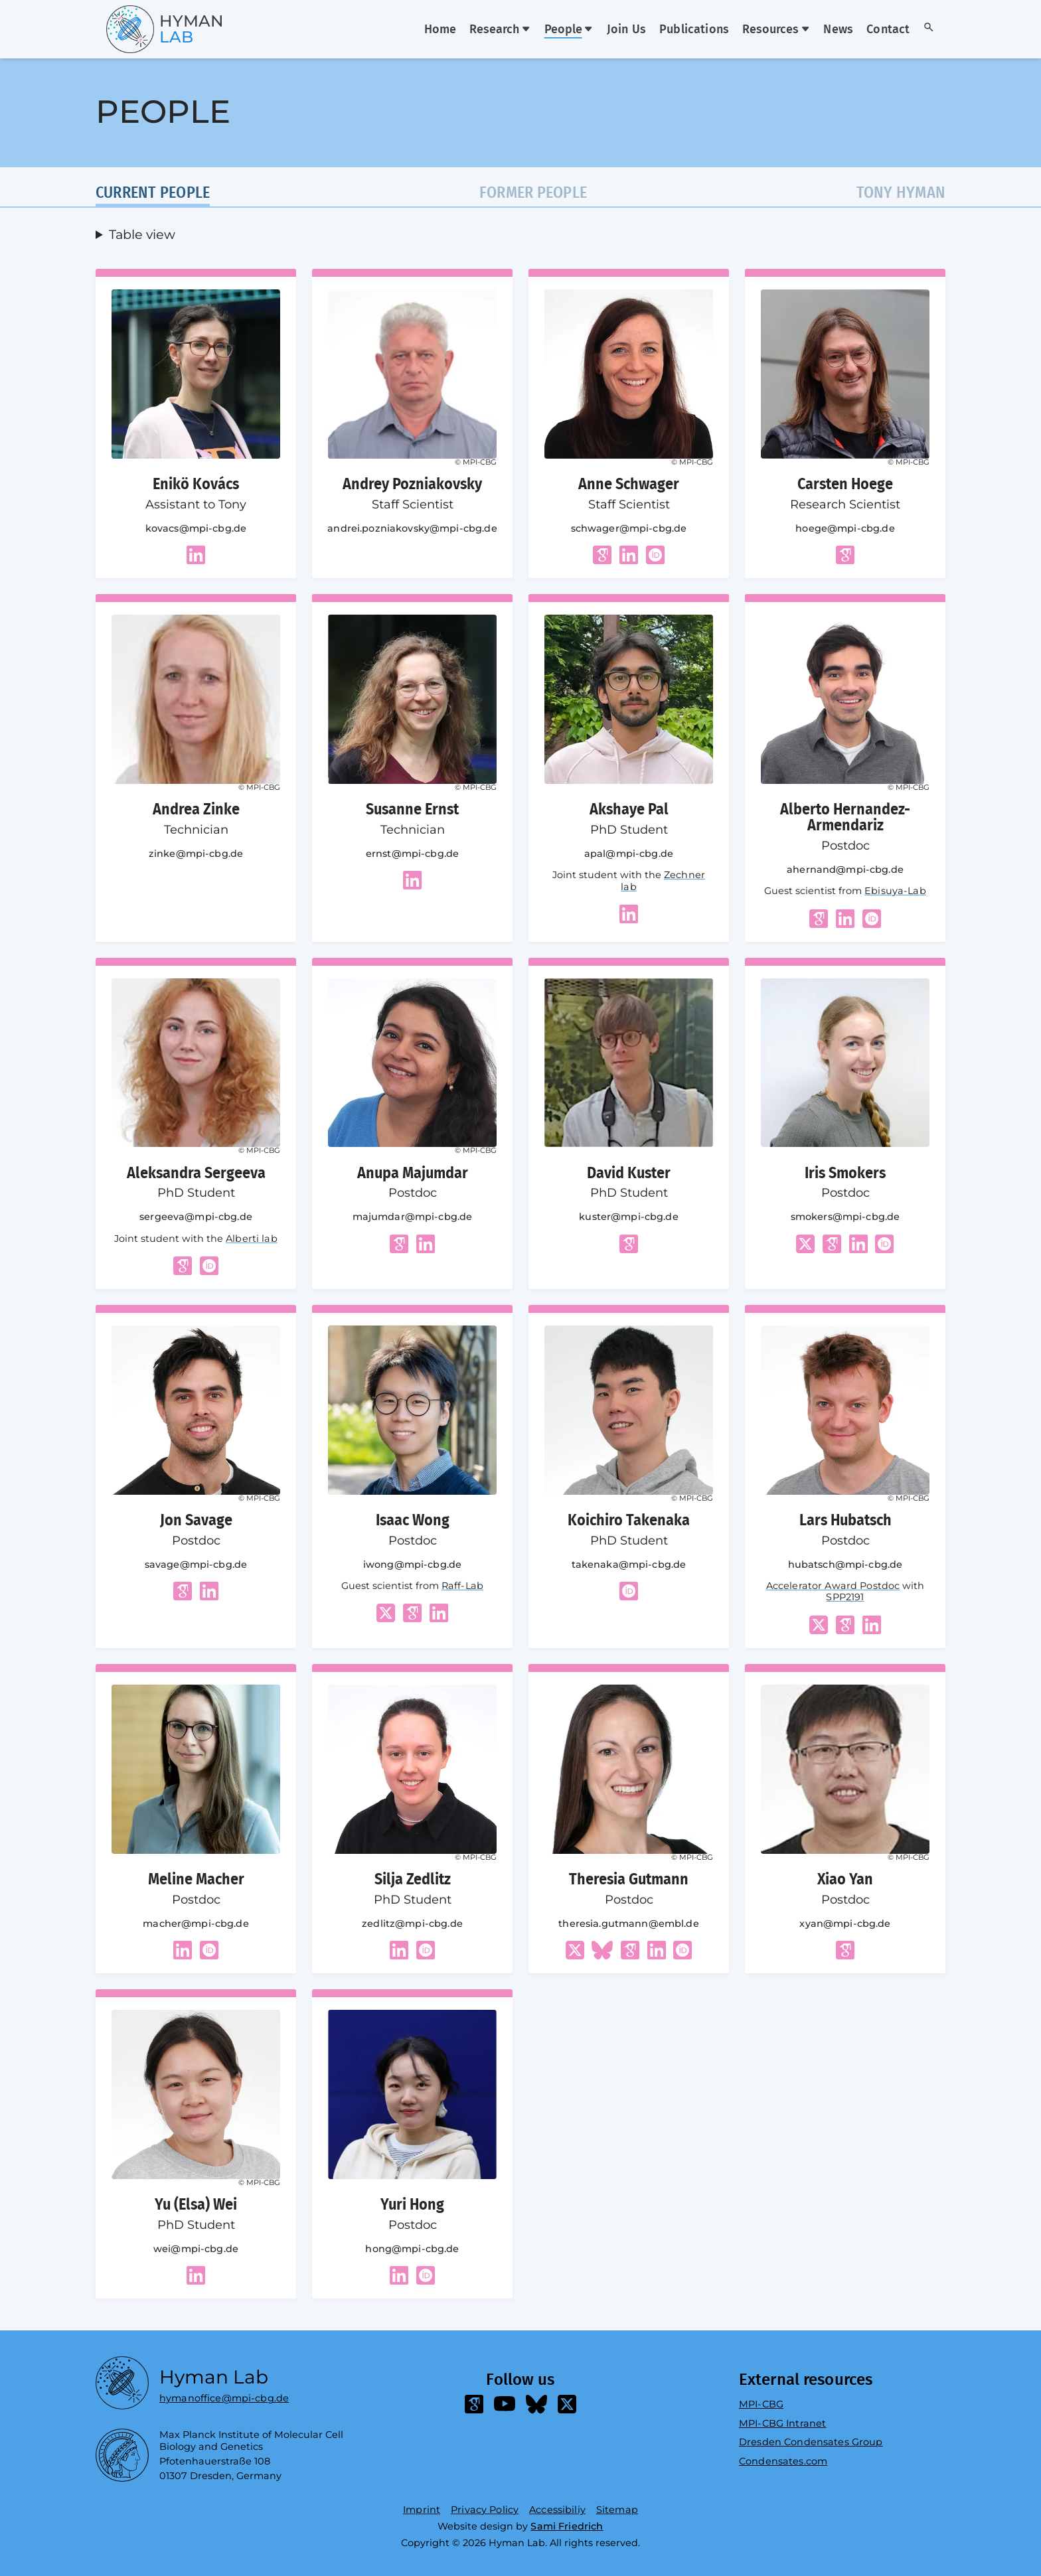 Image resolution: width=1041 pixels, height=2576 pixels. Describe the element at coordinates (811, 2442) in the screenshot. I see `Dresden Condensates Group` at that location.